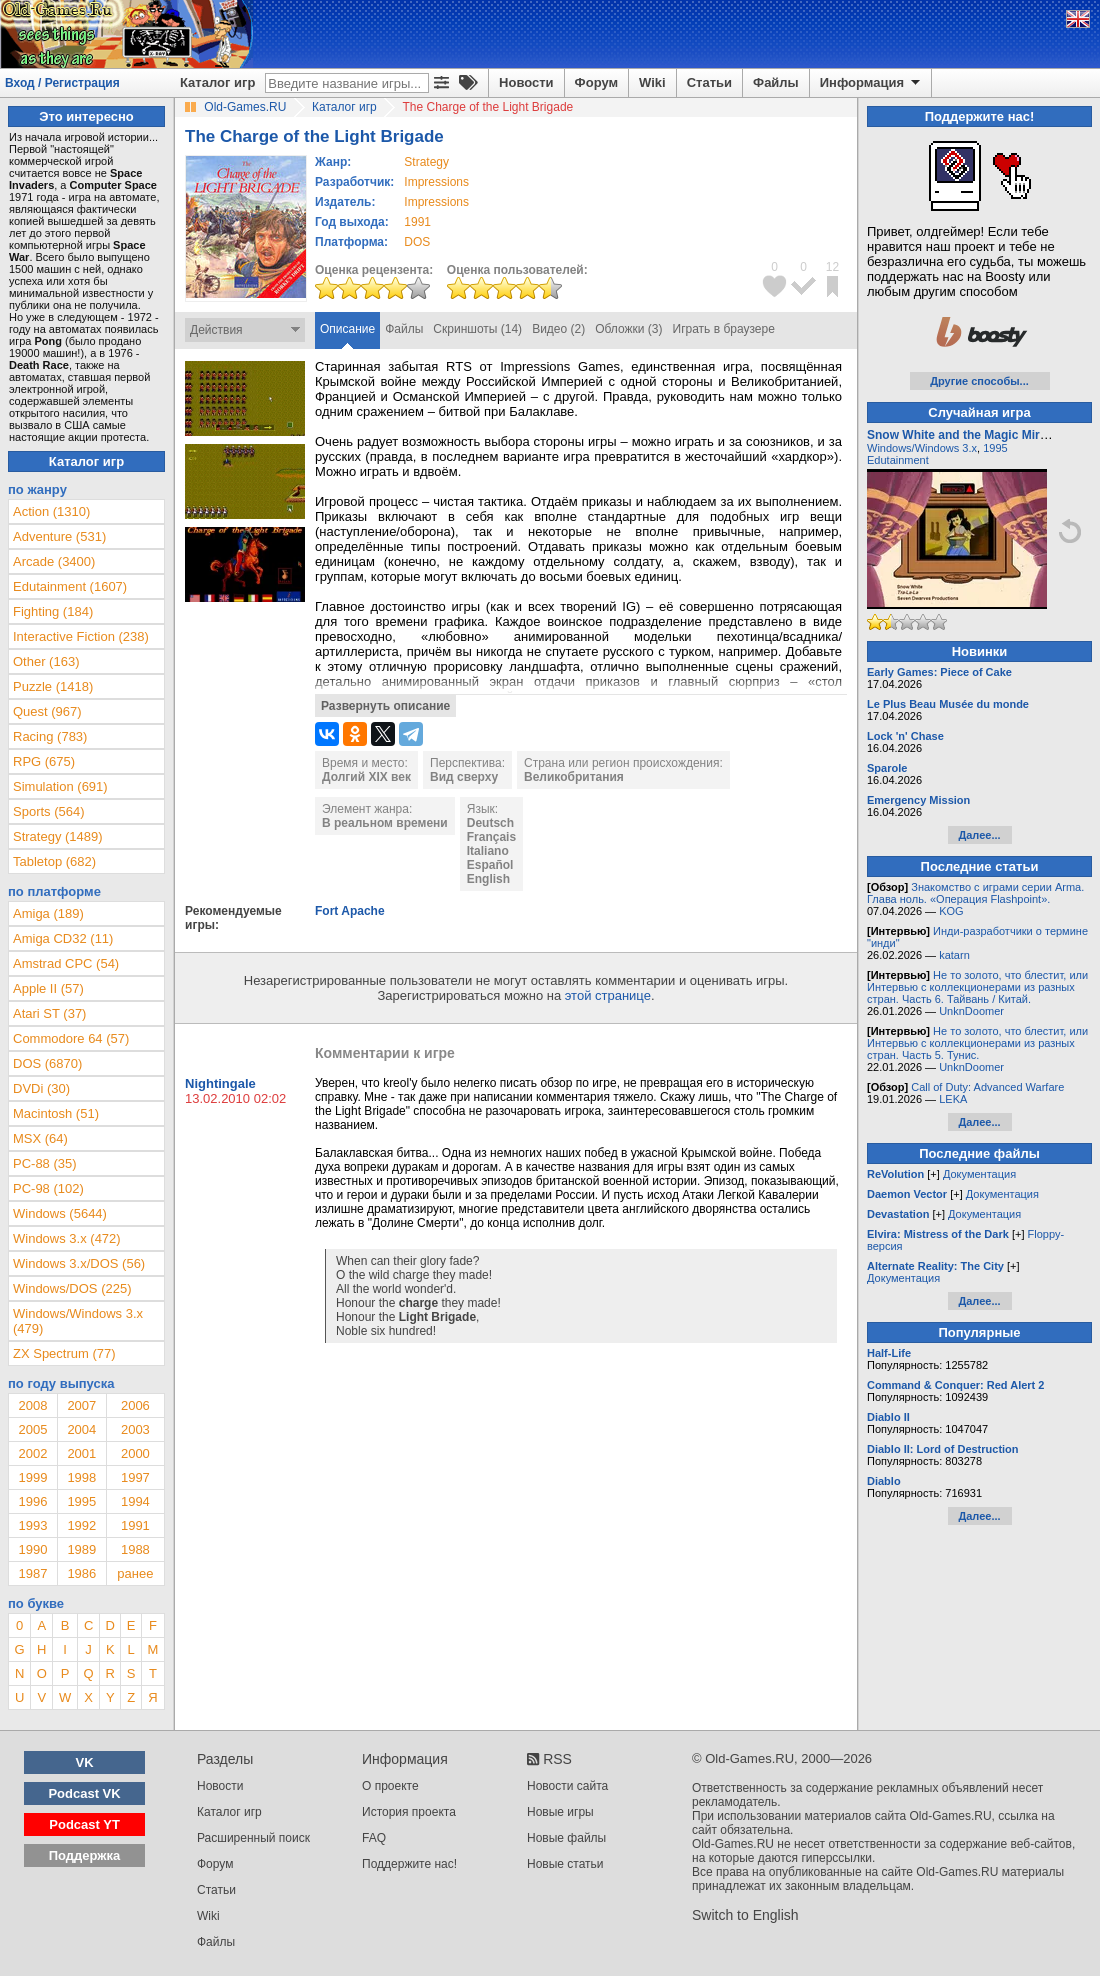  What do you see at coordinates (709, 82) in the screenshot?
I see `Статьи` at bounding box center [709, 82].